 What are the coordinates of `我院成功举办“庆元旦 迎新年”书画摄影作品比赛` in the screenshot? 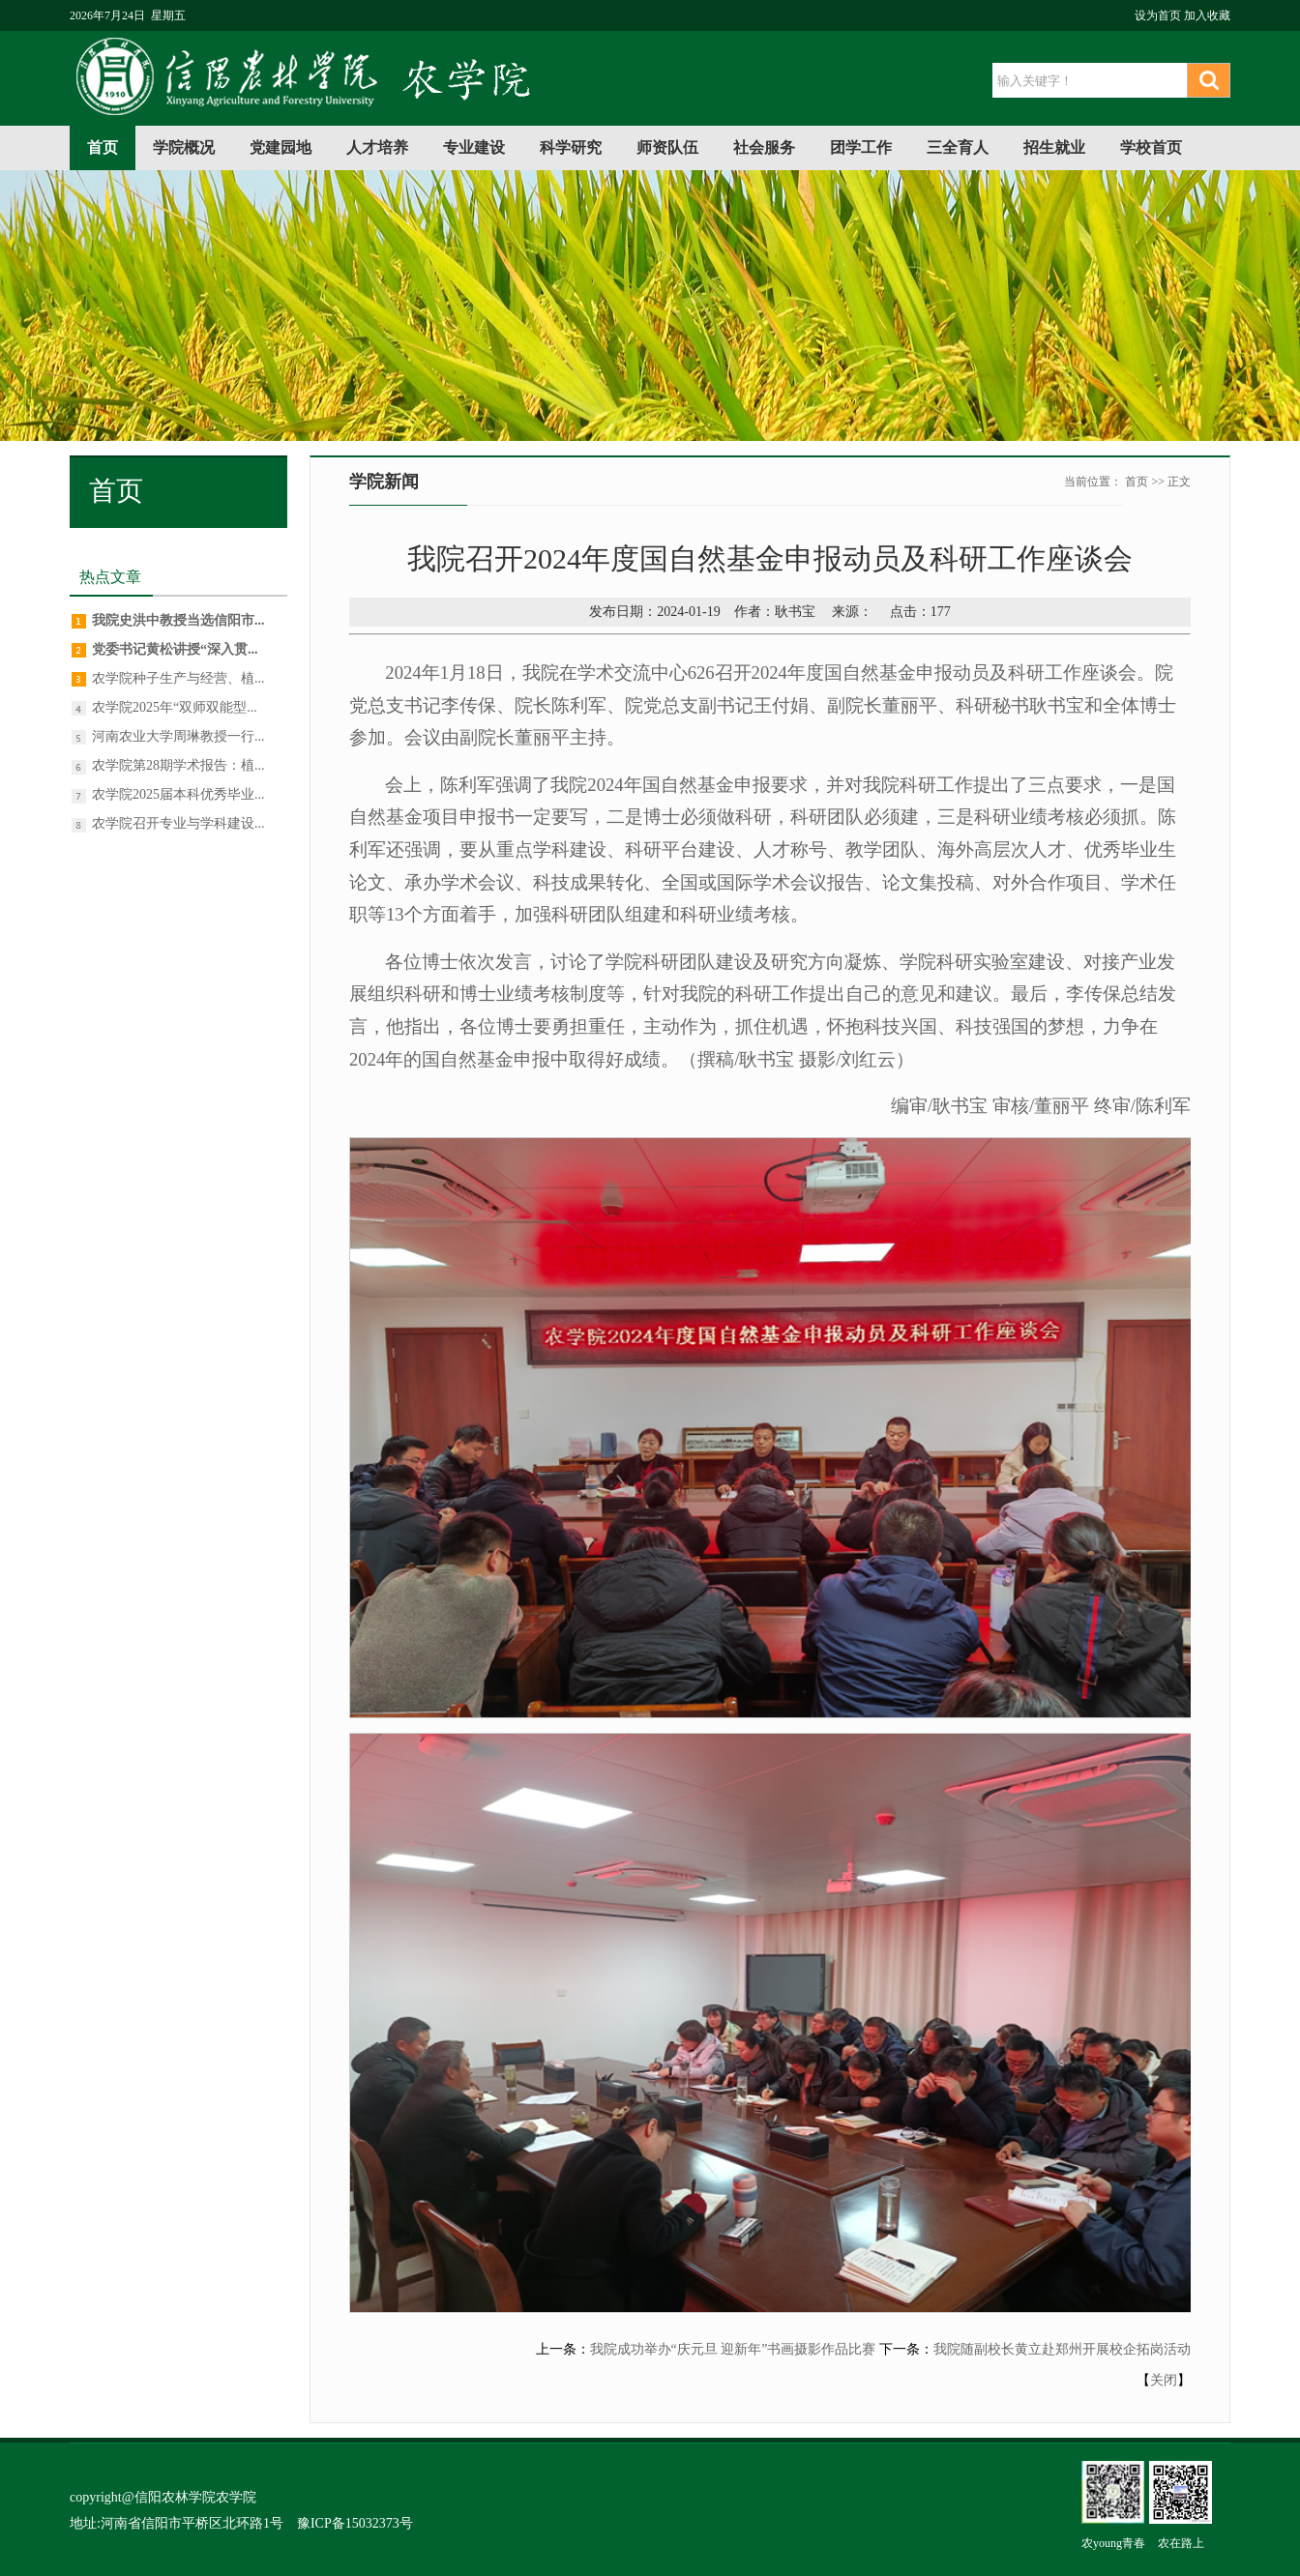 It's located at (733, 2349).